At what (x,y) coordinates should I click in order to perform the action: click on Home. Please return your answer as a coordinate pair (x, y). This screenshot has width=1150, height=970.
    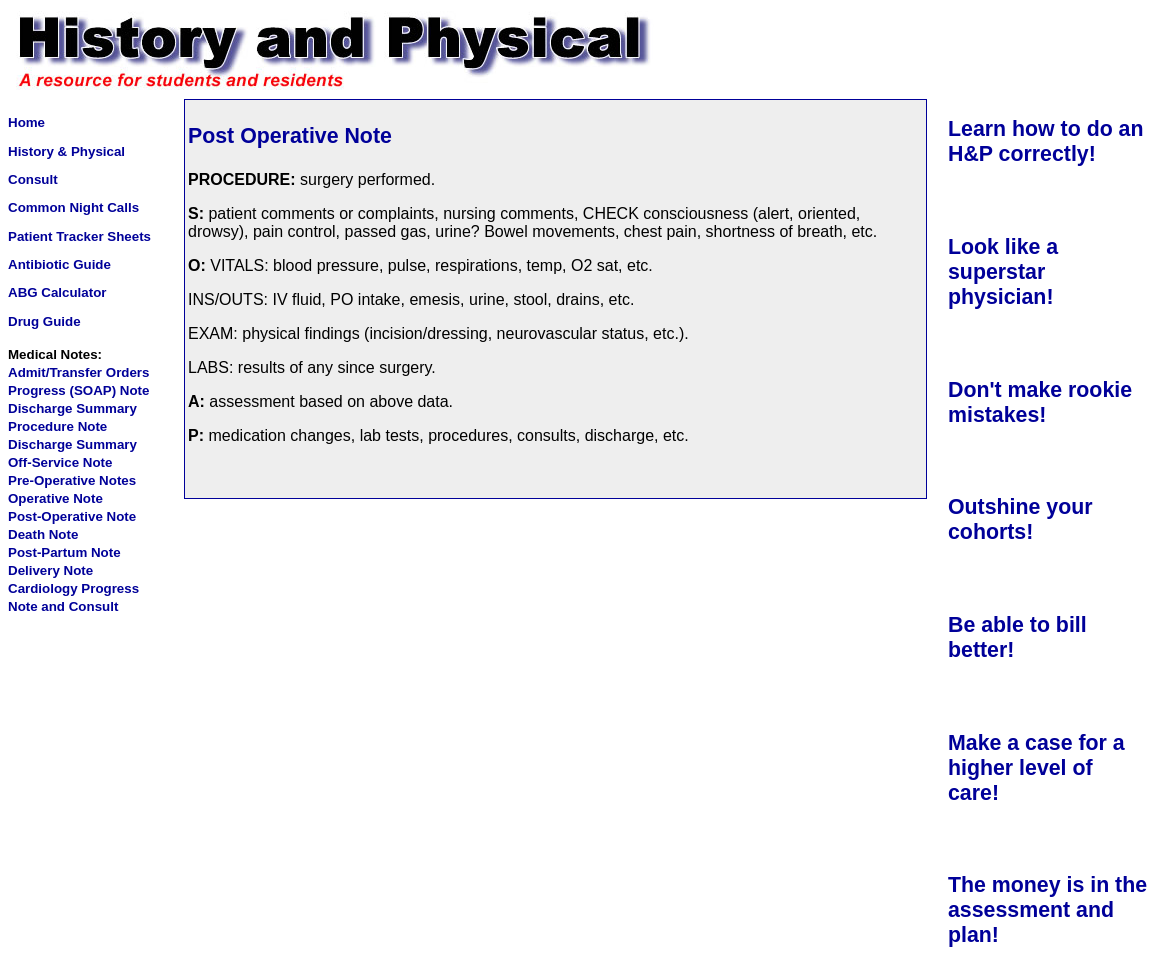
    Looking at the image, I should click on (26, 122).